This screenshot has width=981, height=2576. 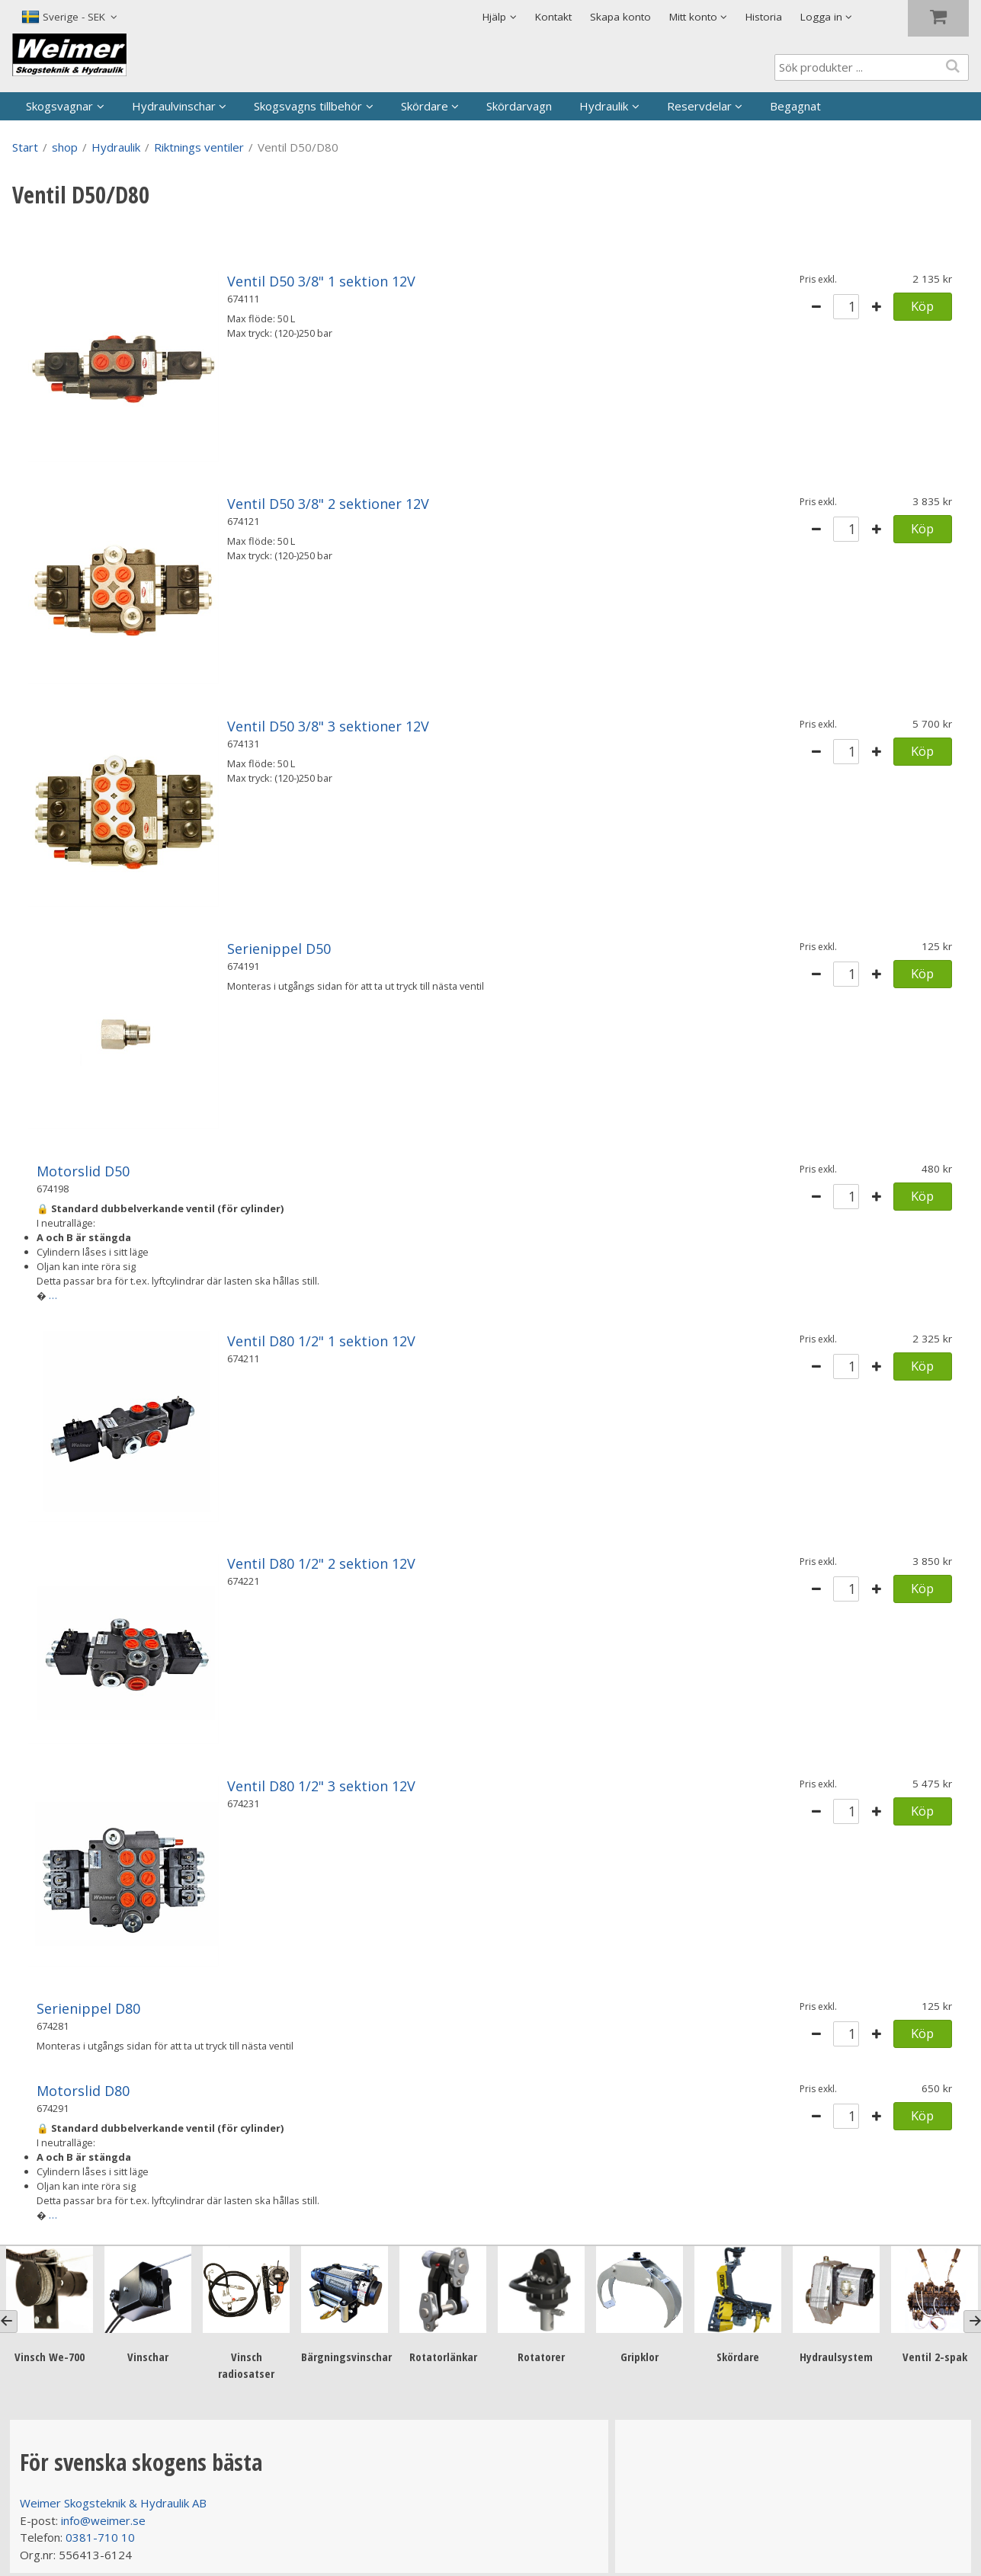 I want to click on Skördare, so click(x=424, y=106).